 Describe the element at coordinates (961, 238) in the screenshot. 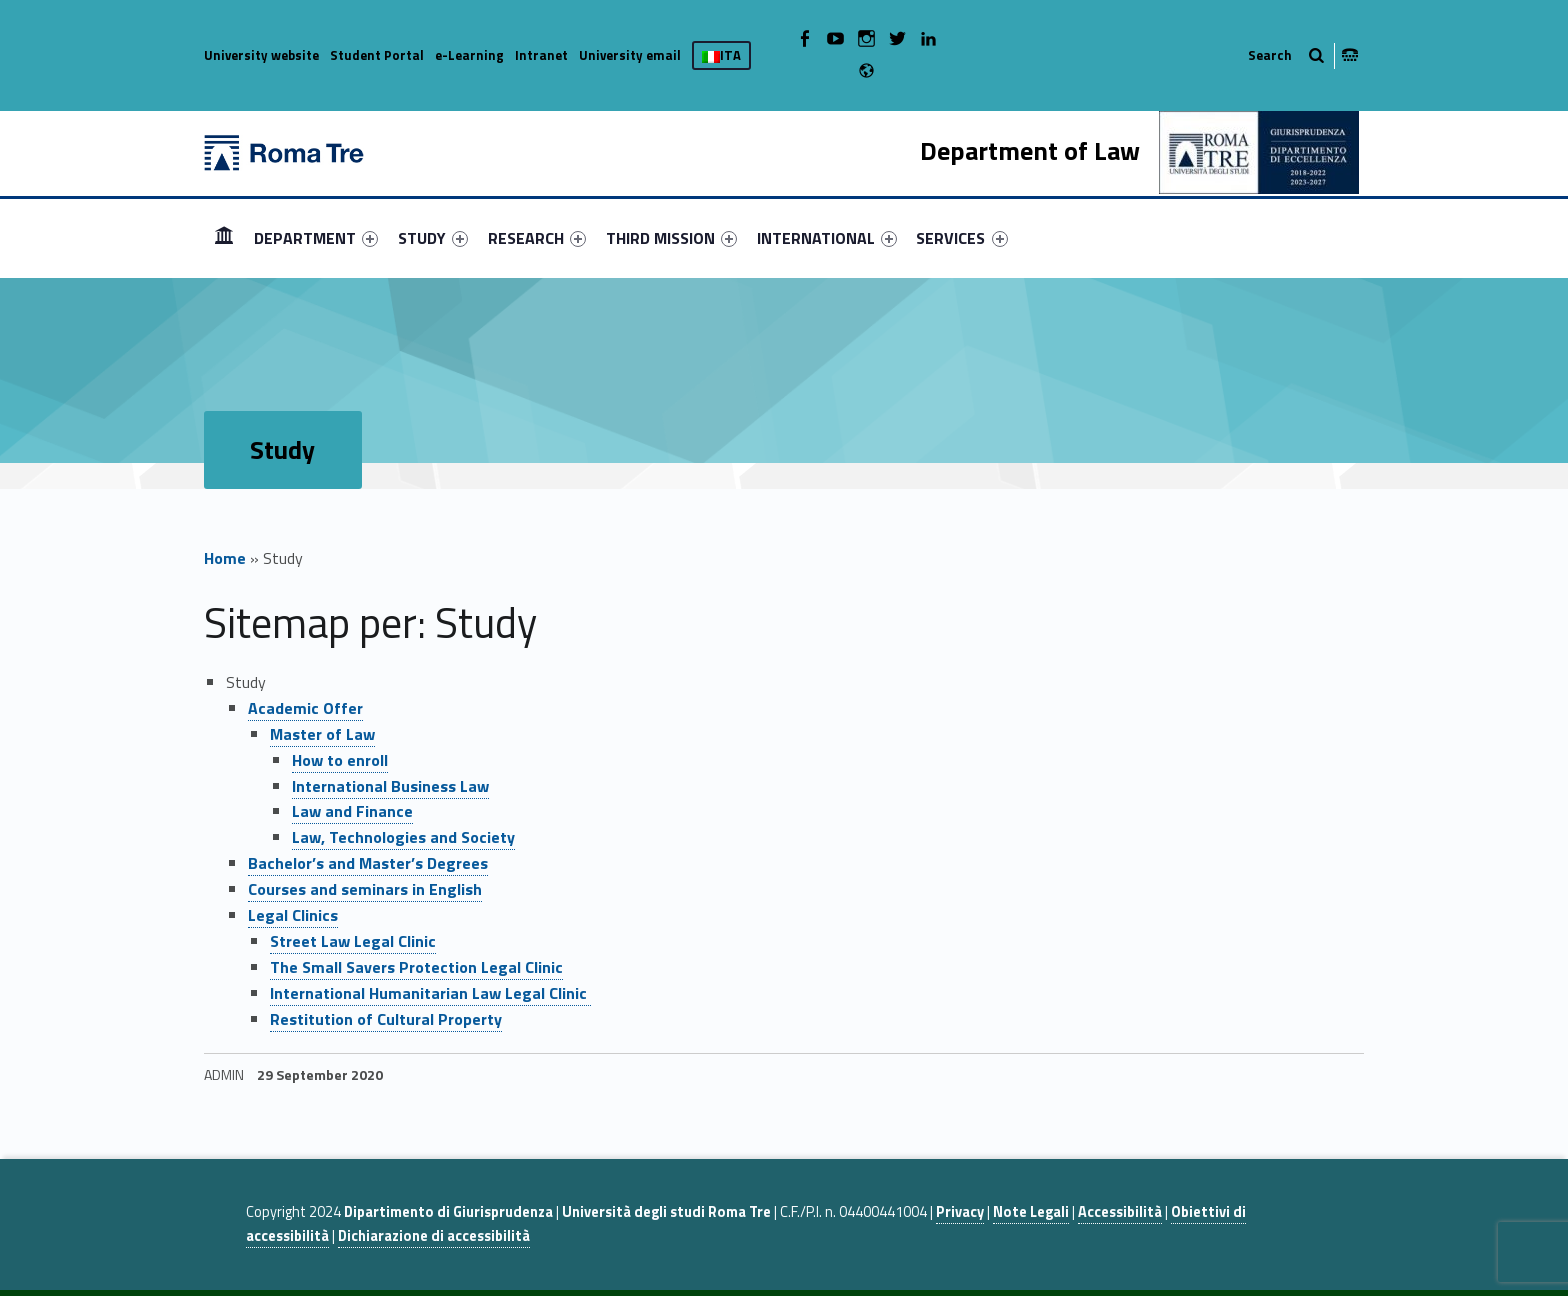

I see `SERVICES` at that location.